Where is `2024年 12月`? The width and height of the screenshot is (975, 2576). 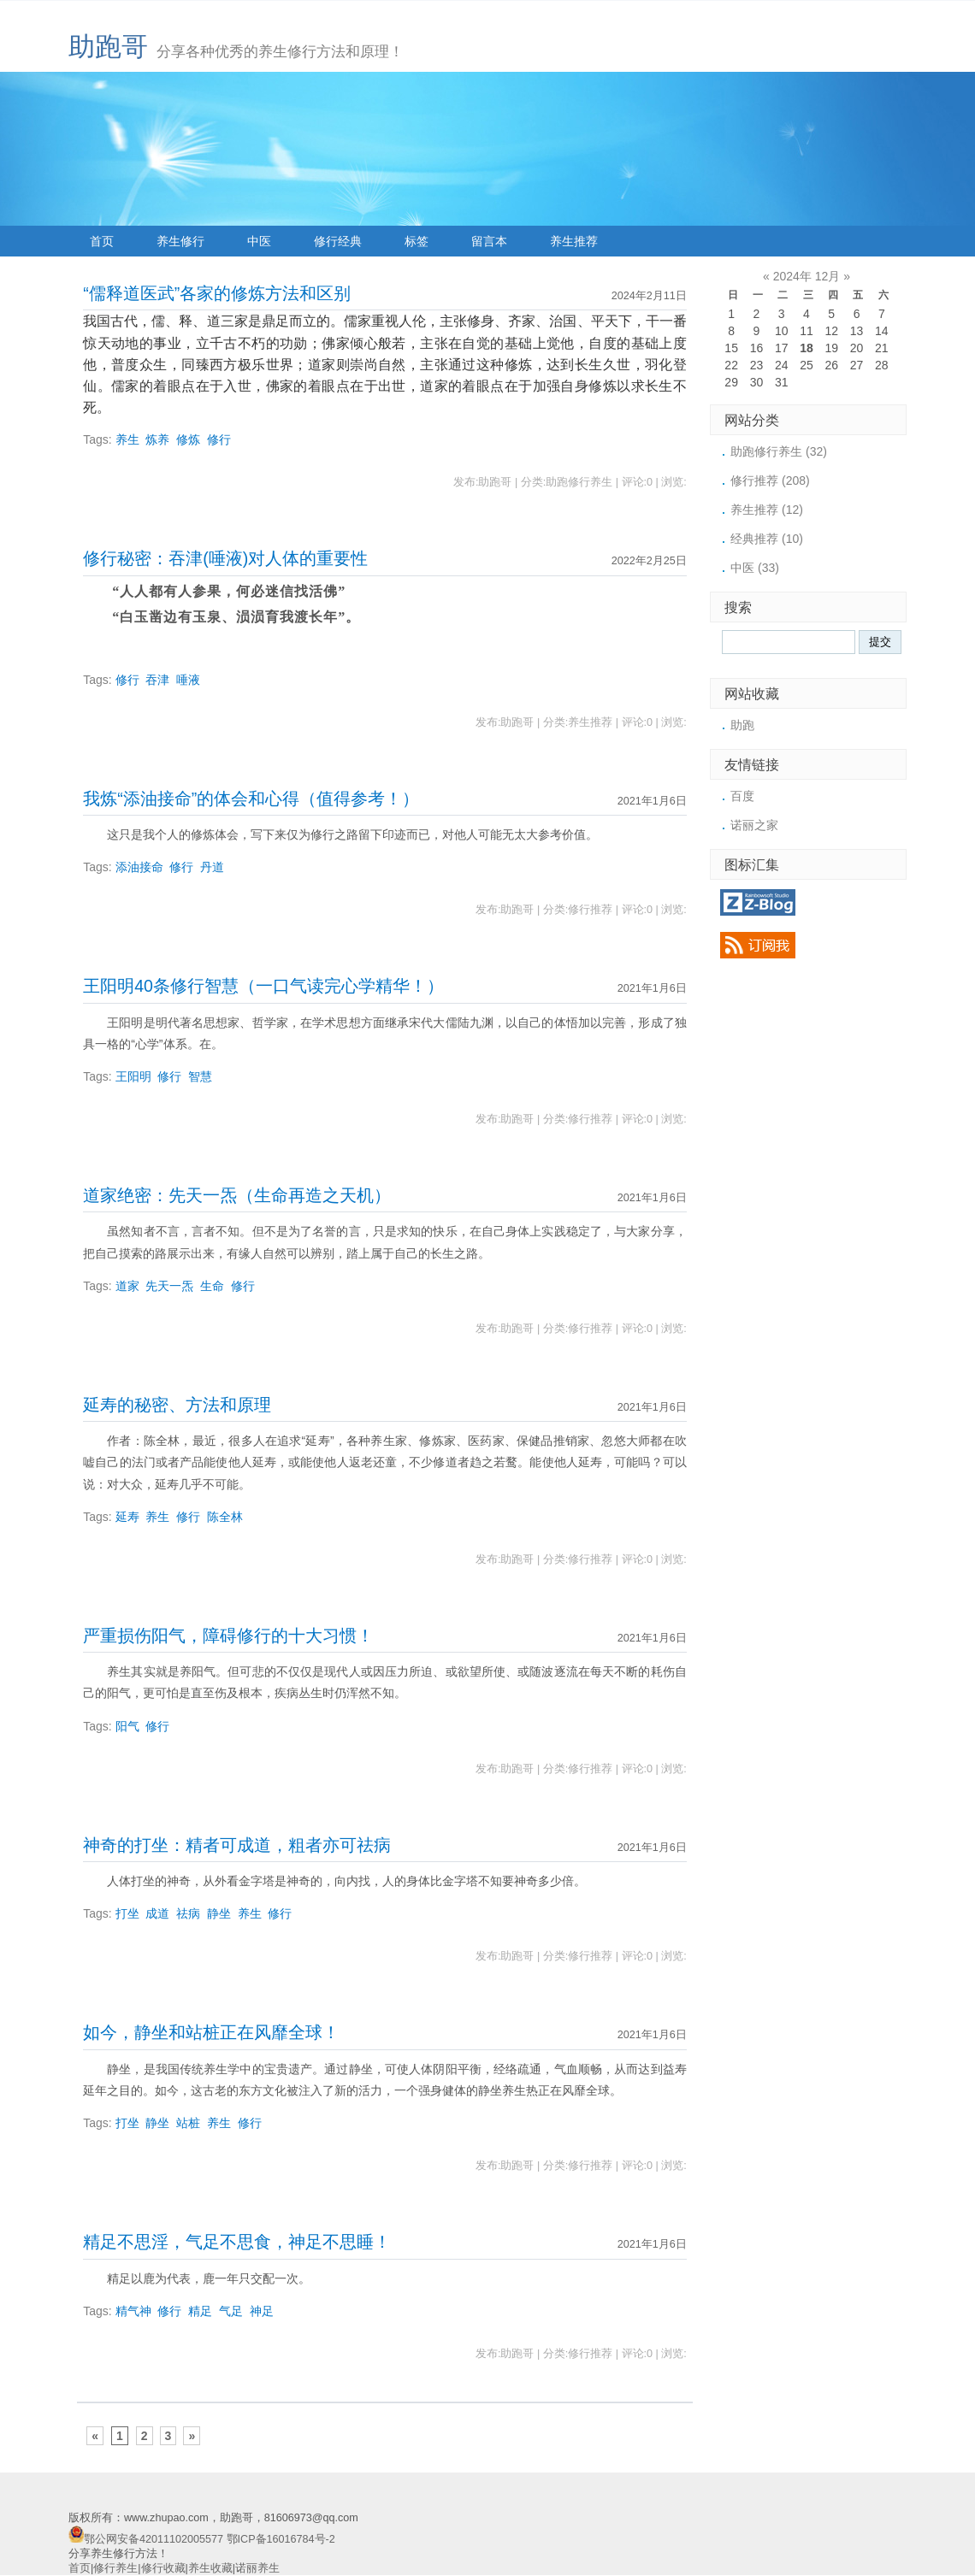
2024年 12月 is located at coordinates (807, 276).